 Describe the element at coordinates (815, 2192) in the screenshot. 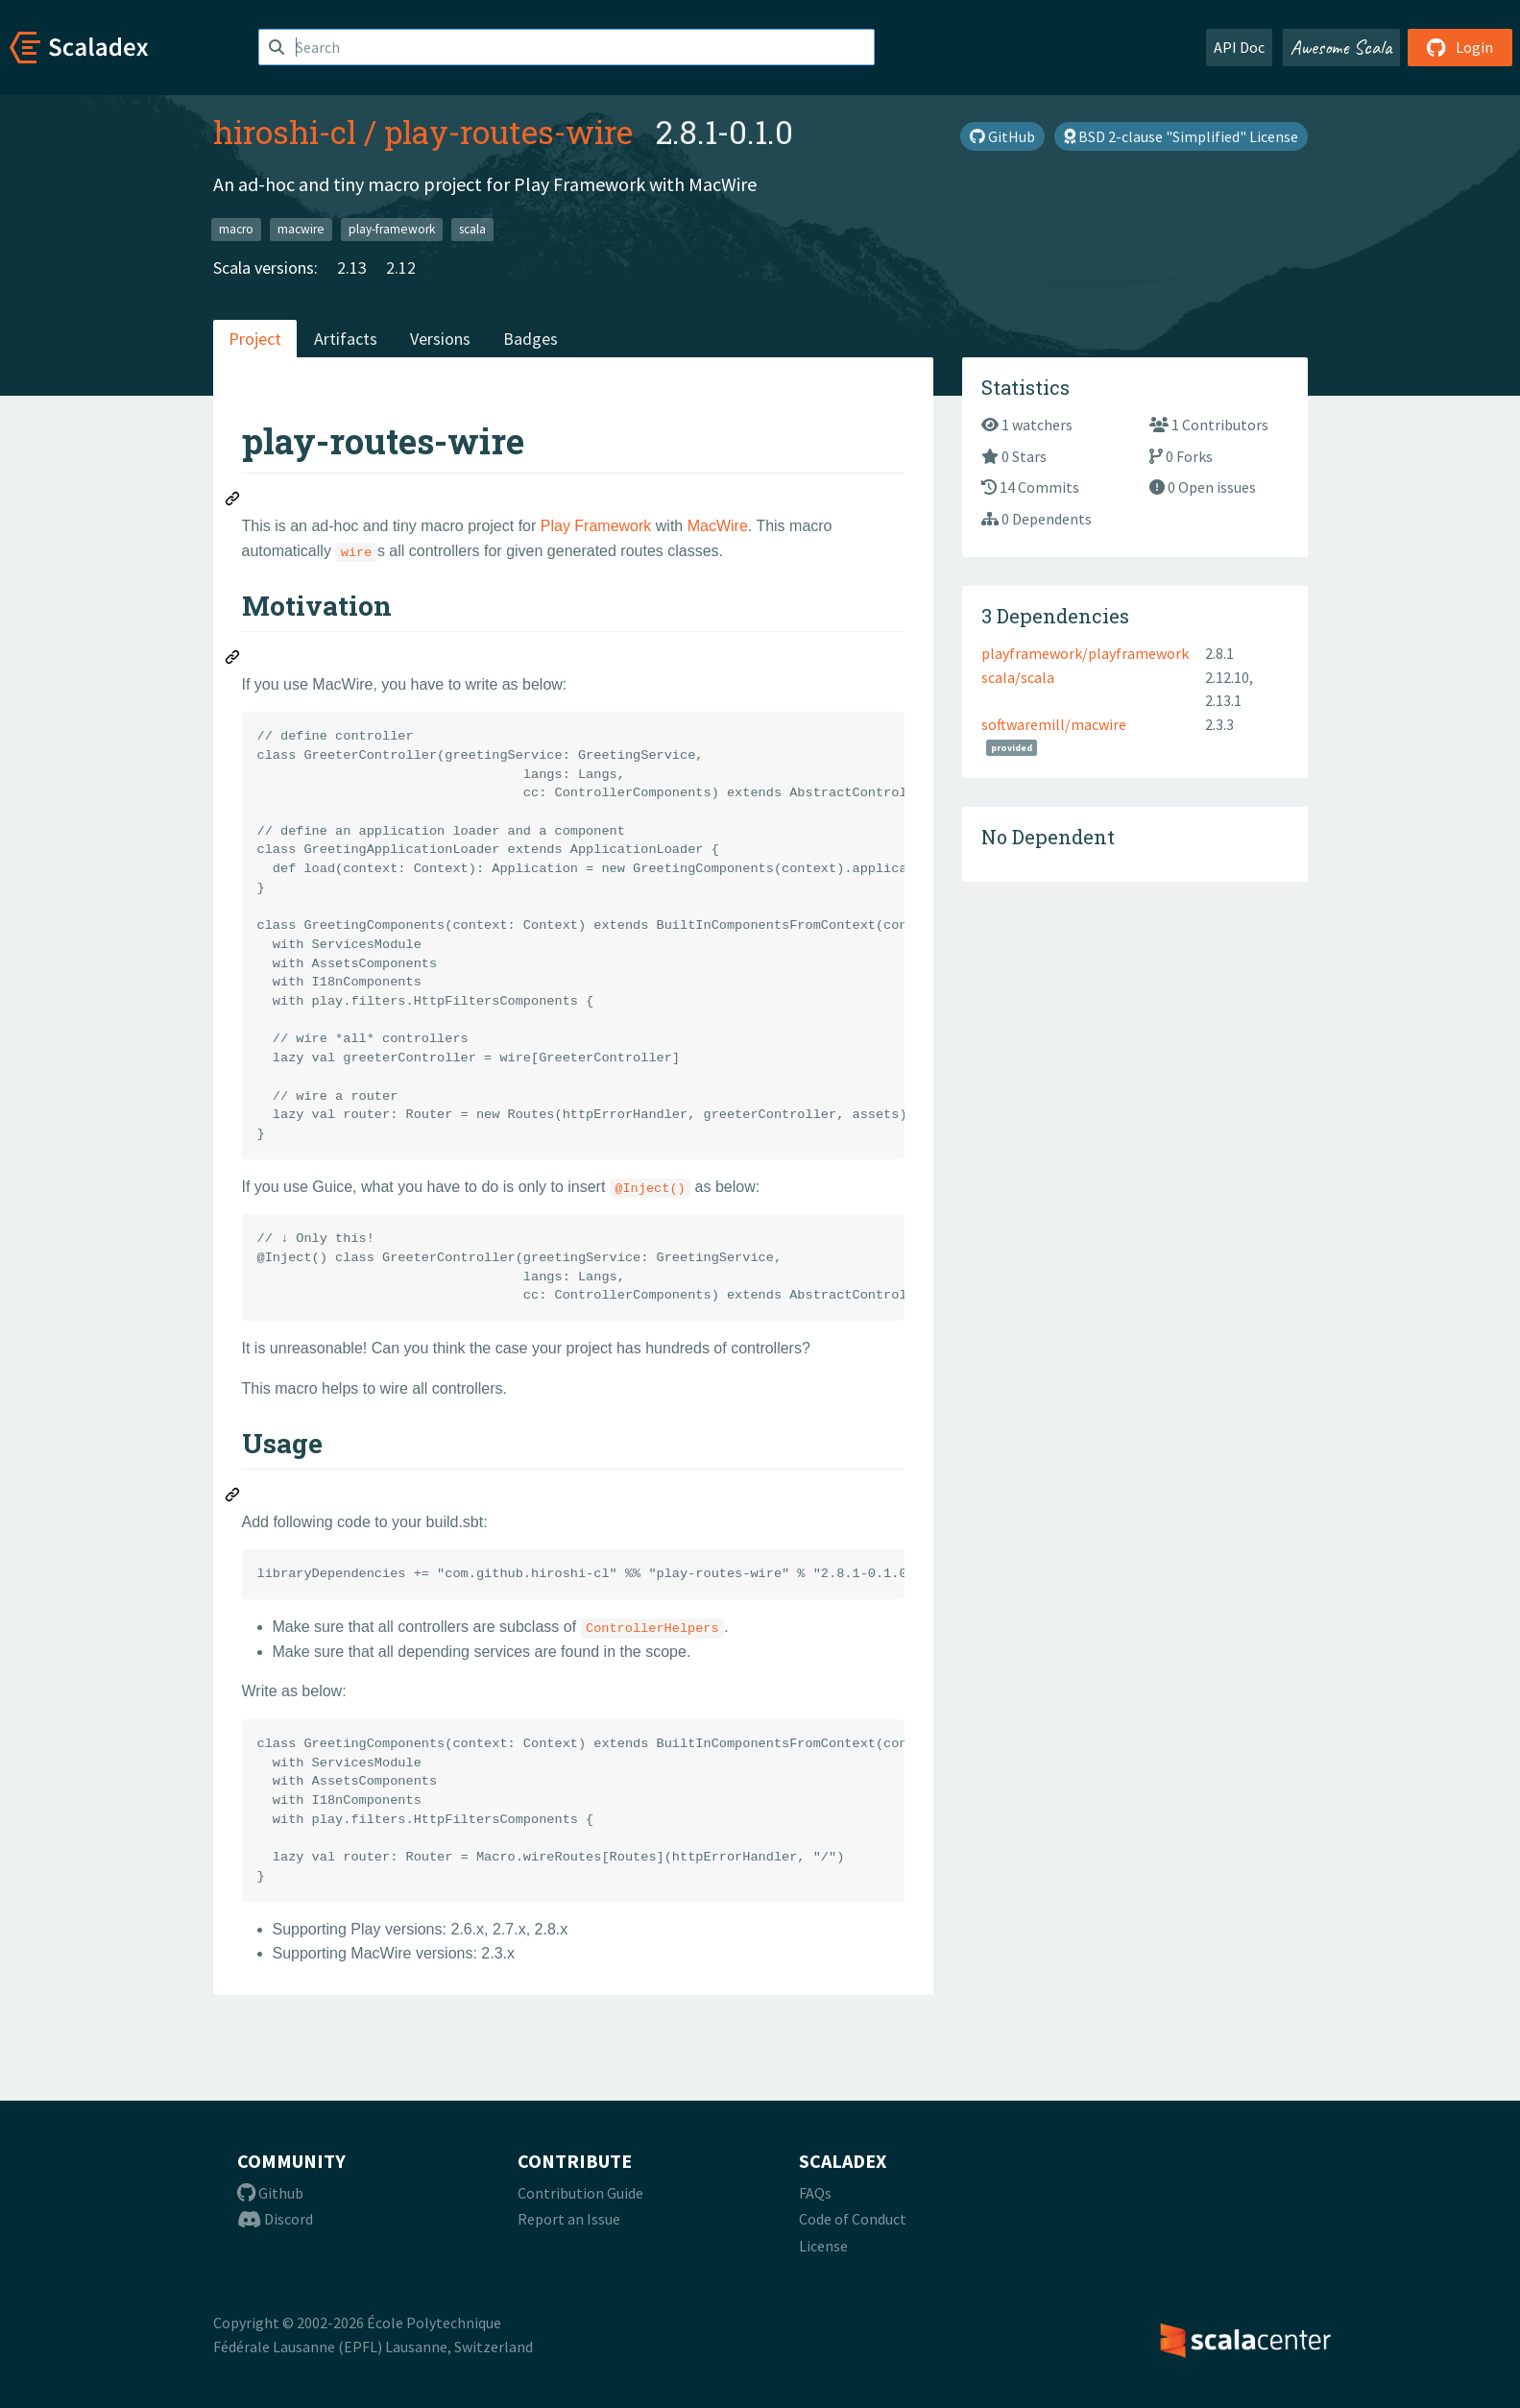

I see `FAQs` at that location.